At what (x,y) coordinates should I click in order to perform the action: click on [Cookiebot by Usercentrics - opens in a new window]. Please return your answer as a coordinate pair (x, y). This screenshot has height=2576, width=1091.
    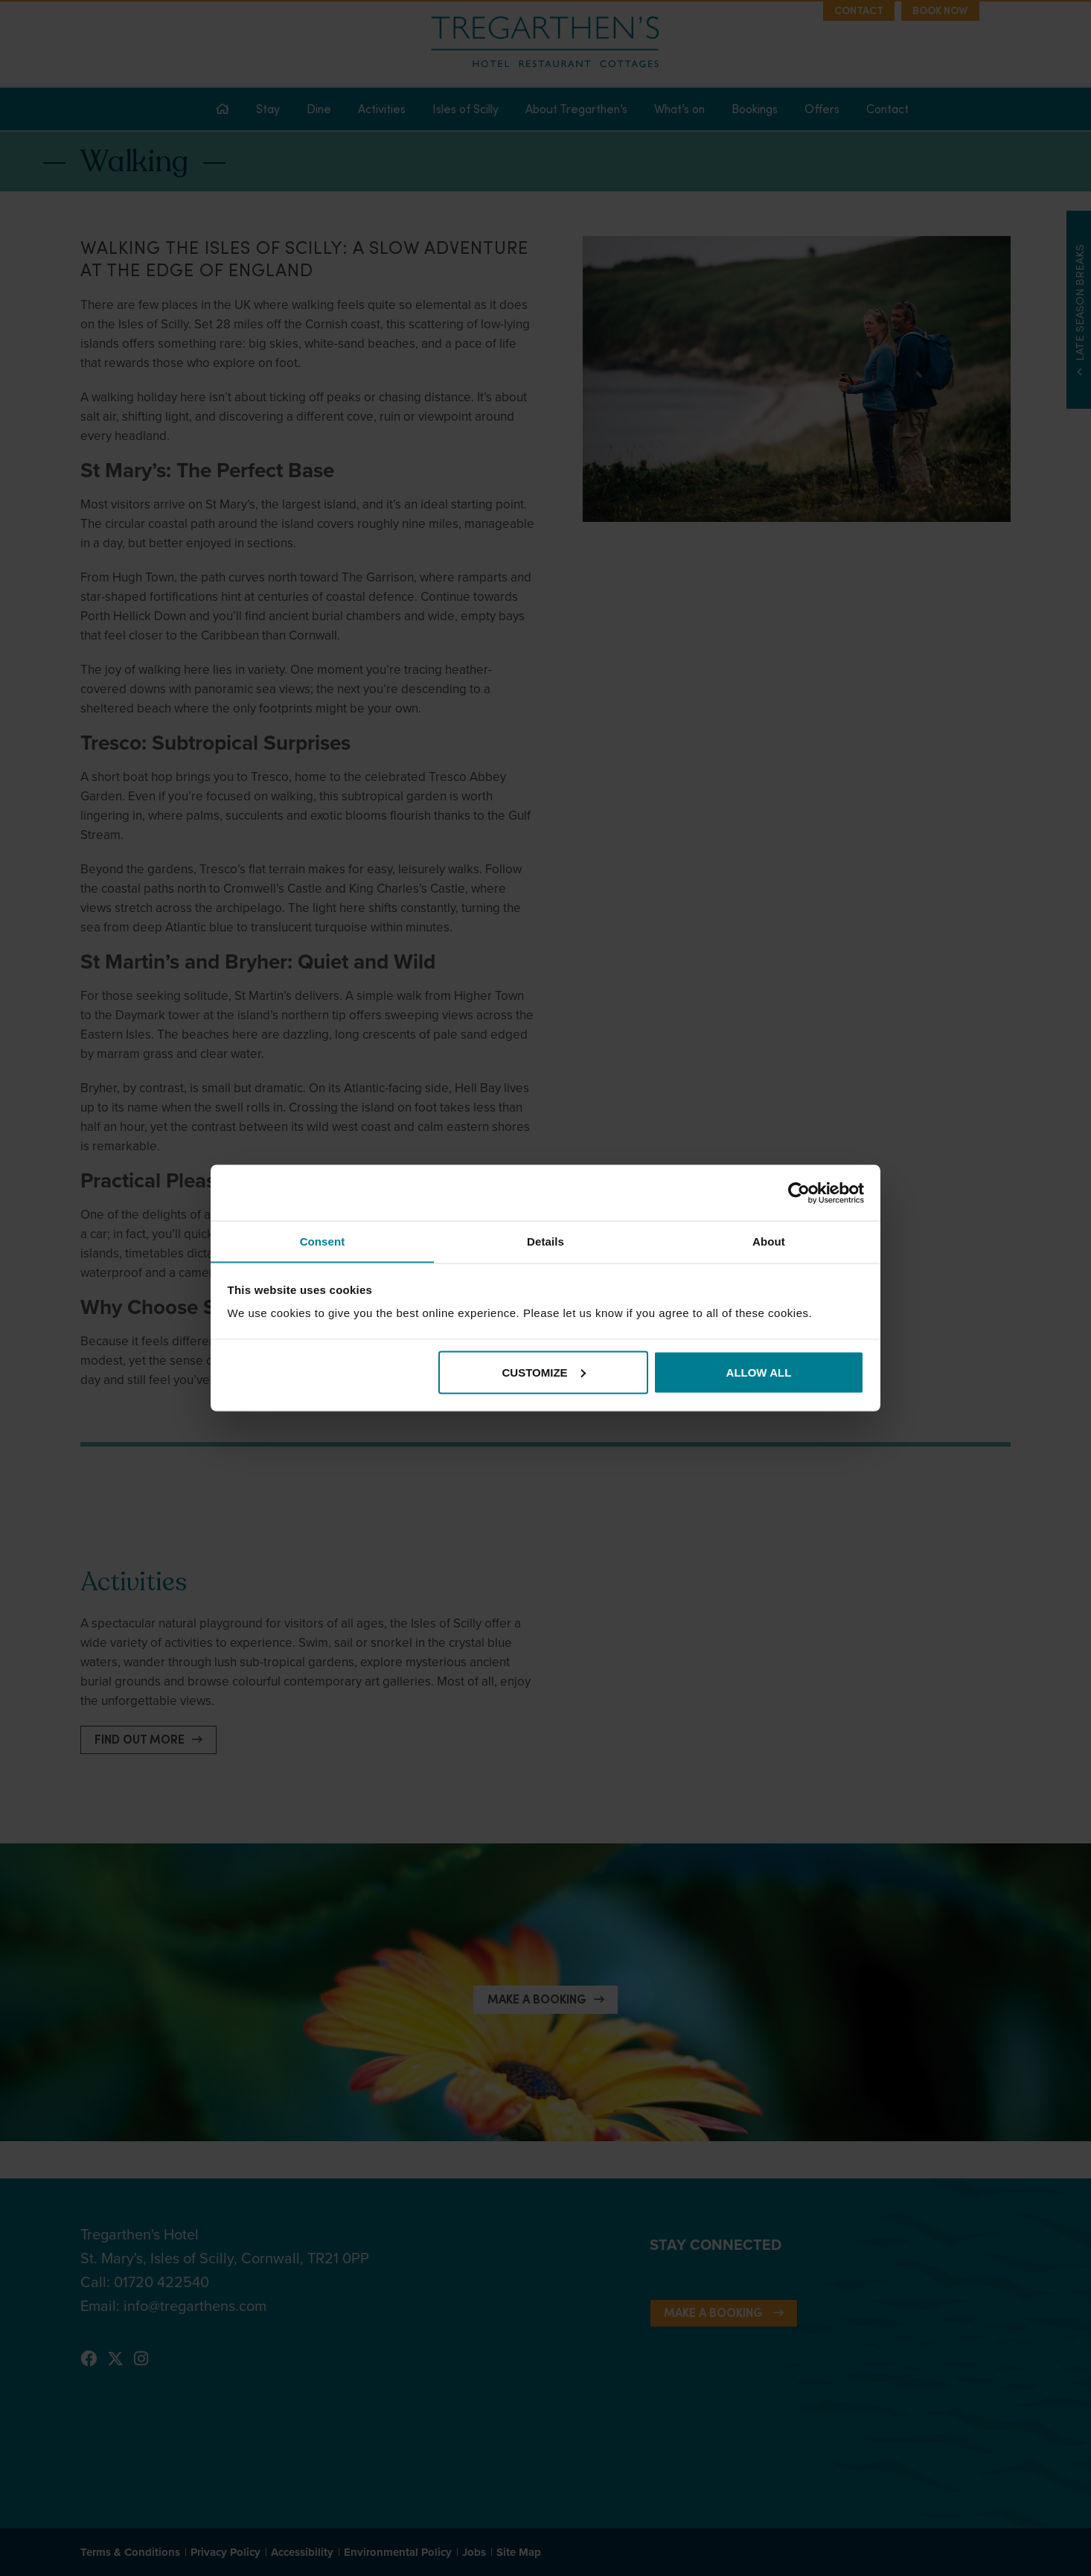
    Looking at the image, I should click on (799, 1193).